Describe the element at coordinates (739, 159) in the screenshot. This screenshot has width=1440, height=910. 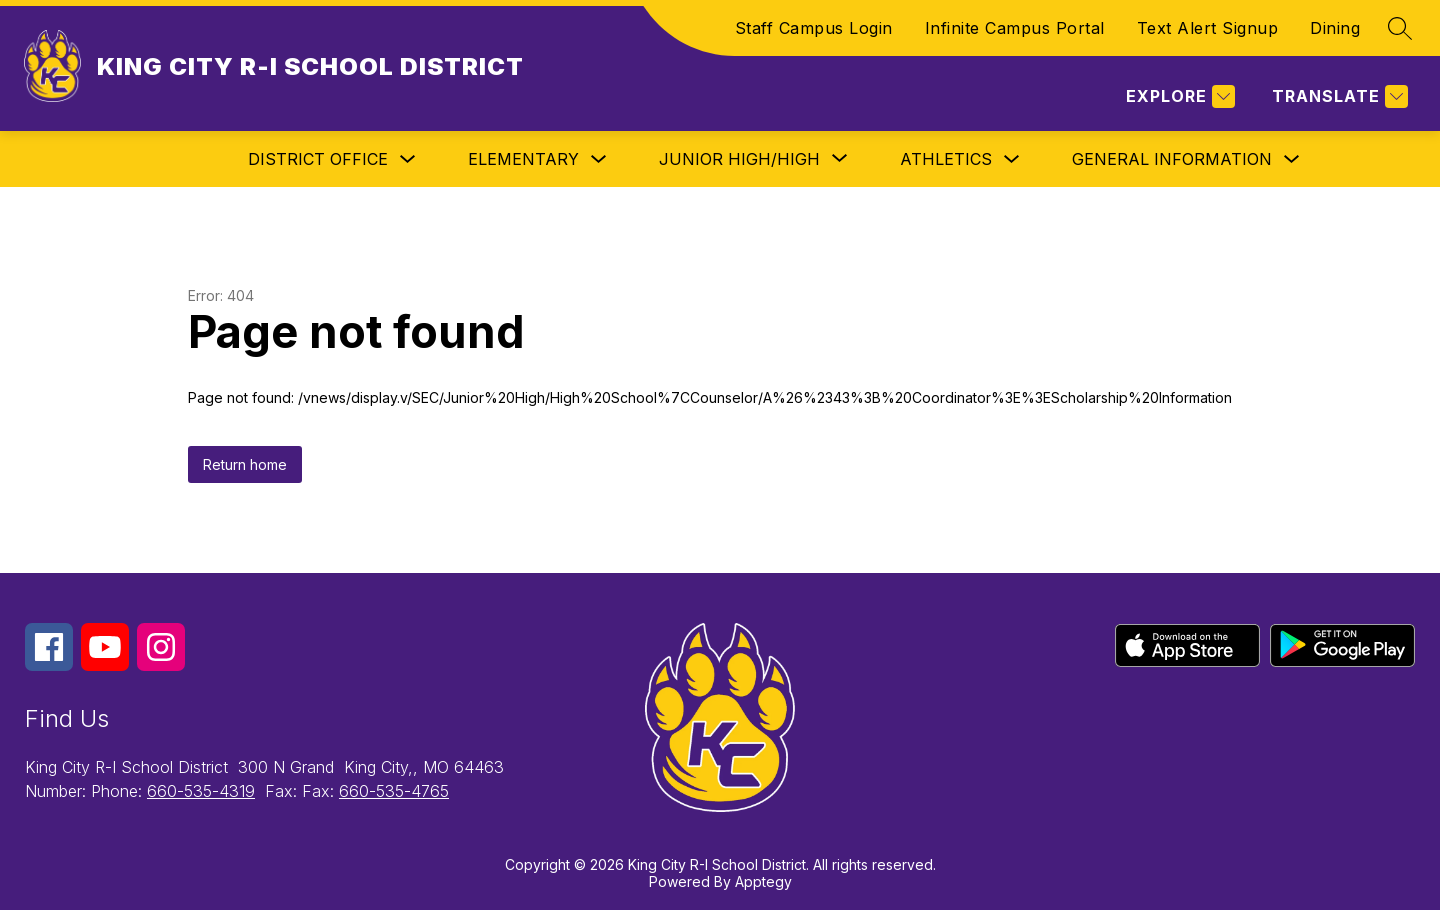
I see `[Show submenu for Junior High/High]` at that location.